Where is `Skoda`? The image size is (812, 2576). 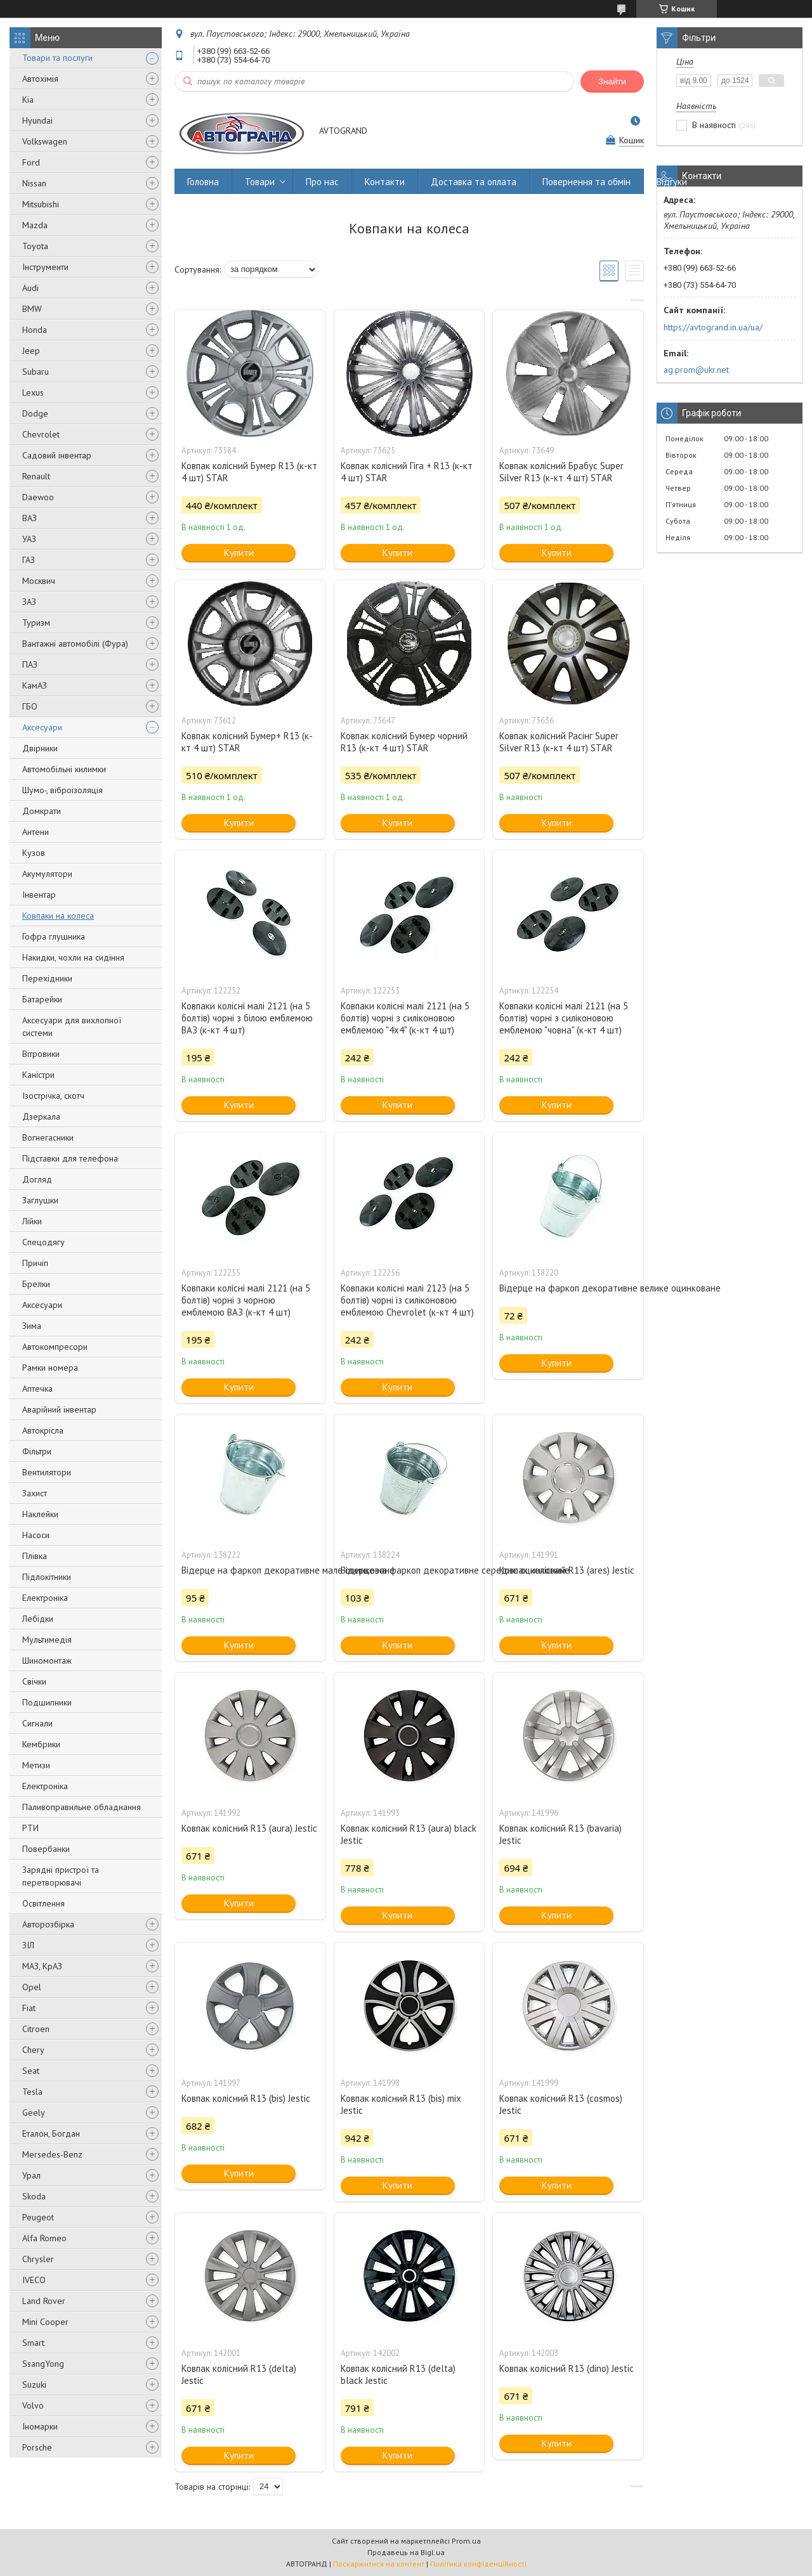
Skoda is located at coordinates (34, 2196).